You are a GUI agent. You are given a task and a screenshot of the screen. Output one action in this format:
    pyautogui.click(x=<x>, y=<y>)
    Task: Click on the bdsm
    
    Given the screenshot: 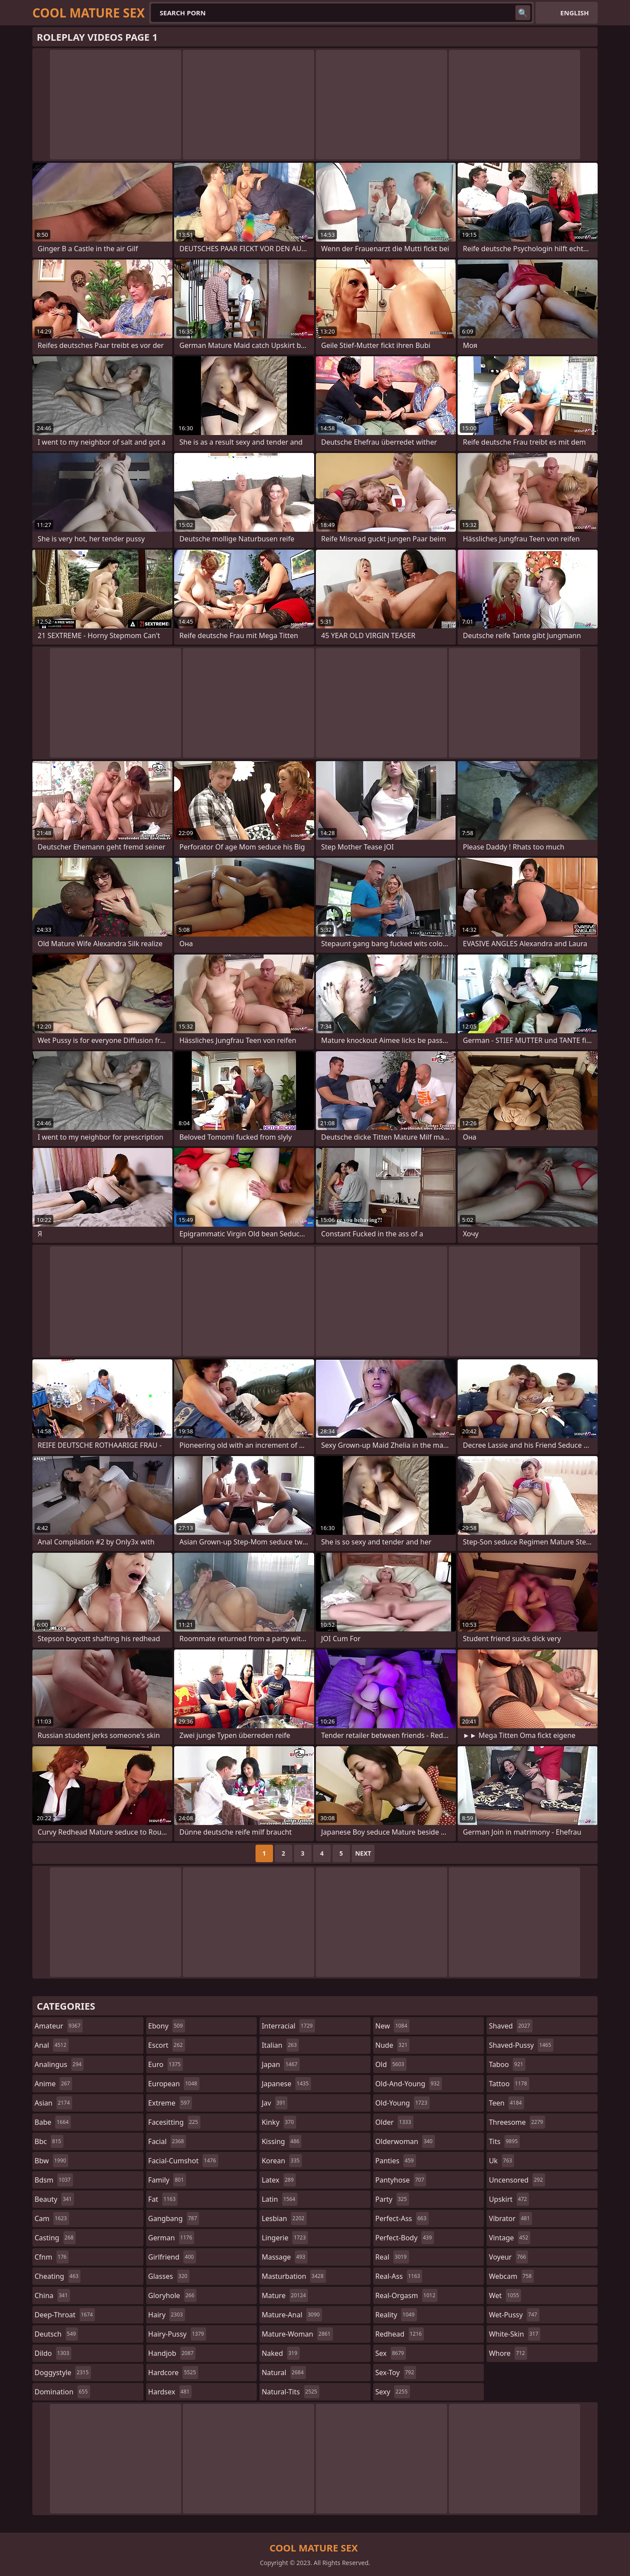 What is the action you would take?
    pyautogui.click(x=54, y=2179)
    